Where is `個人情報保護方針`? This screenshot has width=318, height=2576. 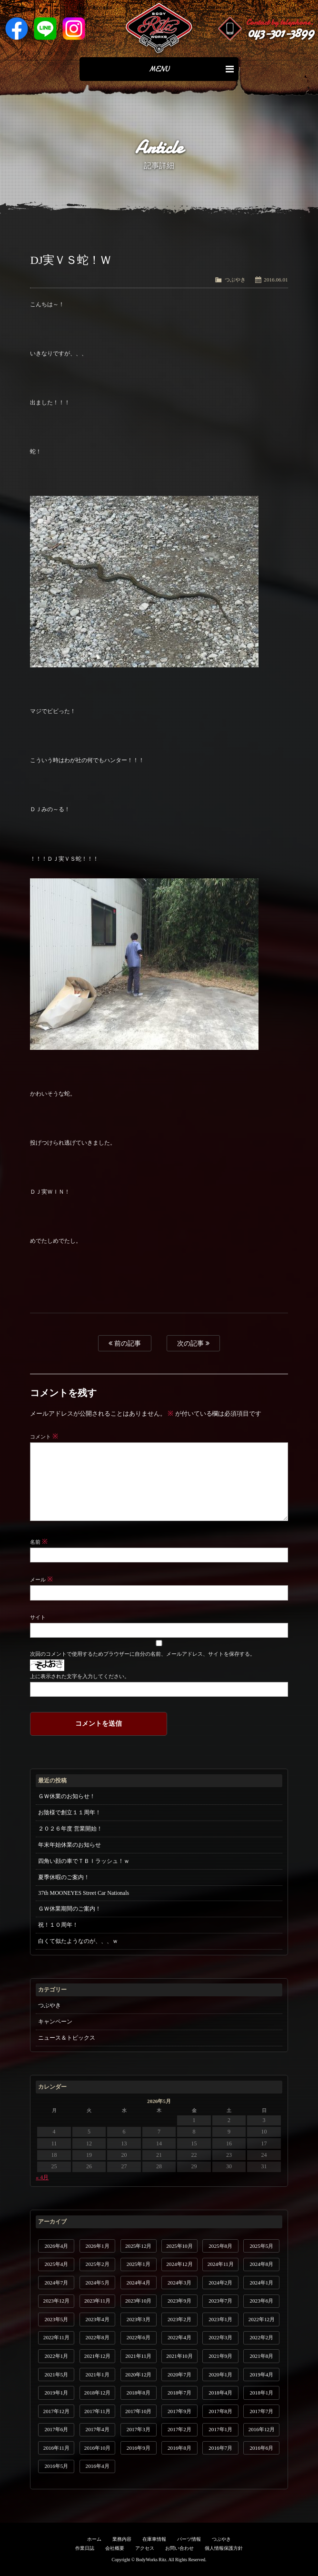 個人情報保護方針 is located at coordinates (224, 2548).